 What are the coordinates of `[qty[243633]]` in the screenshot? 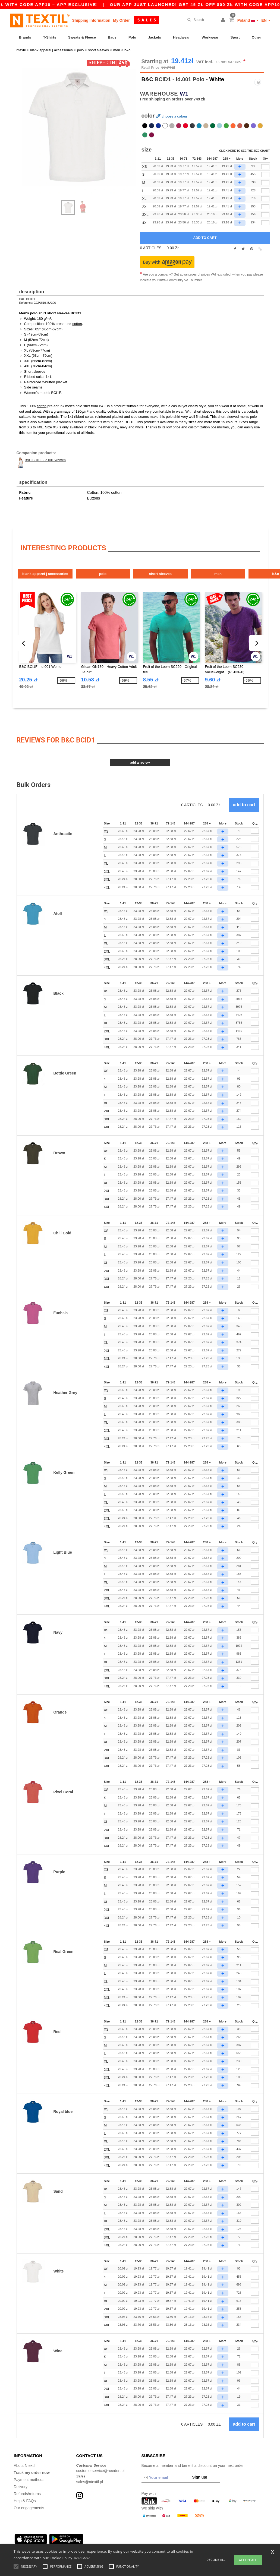 It's located at (265, 174).